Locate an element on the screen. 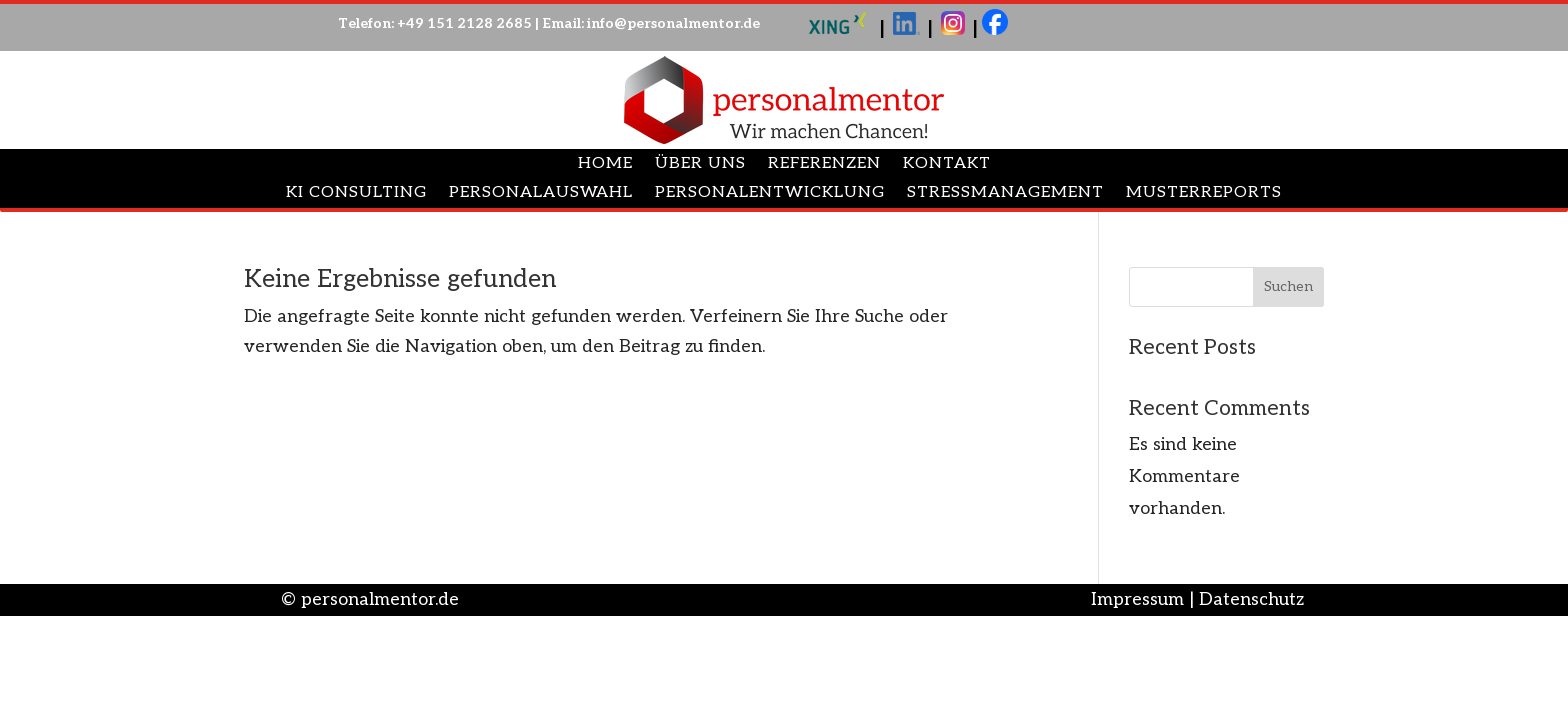 This screenshot has height=720, width=1568. Impressum is located at coordinates (1137, 599).